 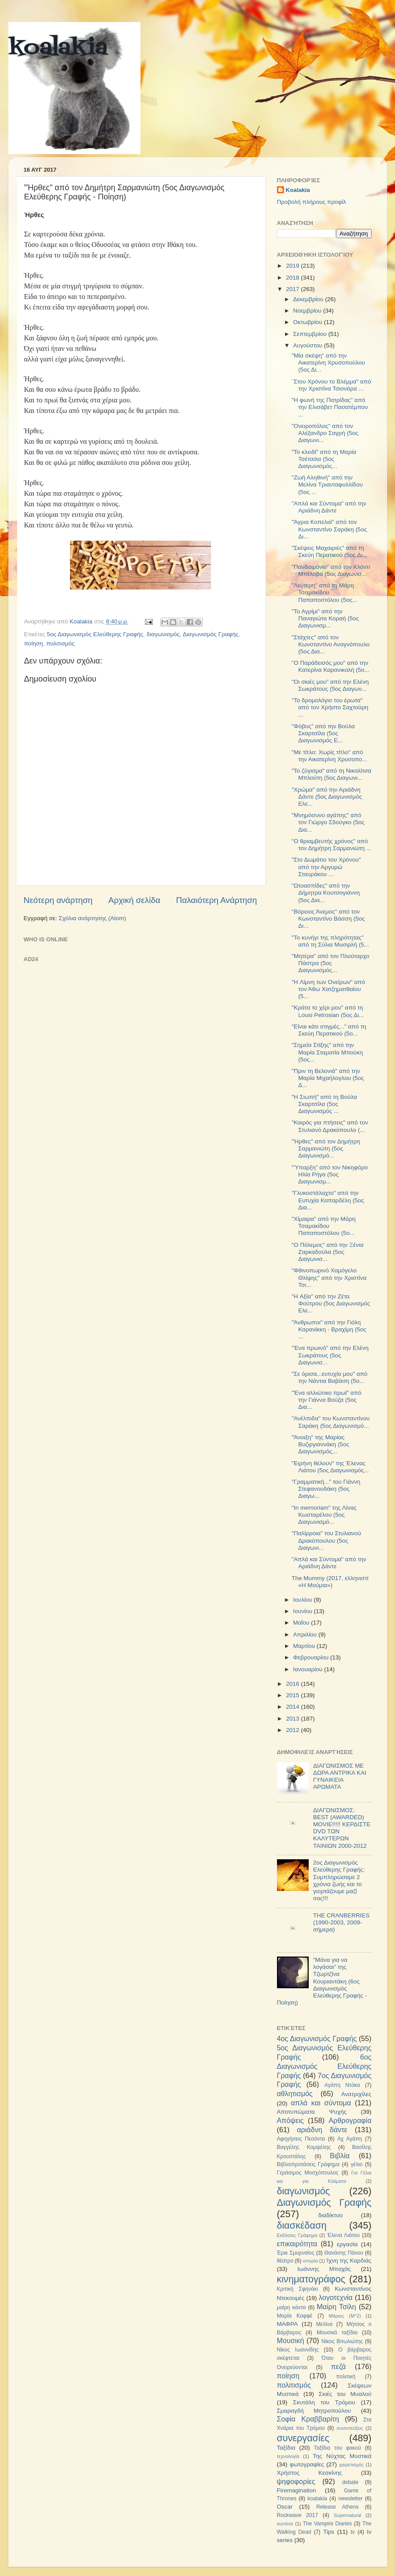 What do you see at coordinates (295, 2253) in the screenshot?
I see `Έρικ Σμυρναίος` at bounding box center [295, 2253].